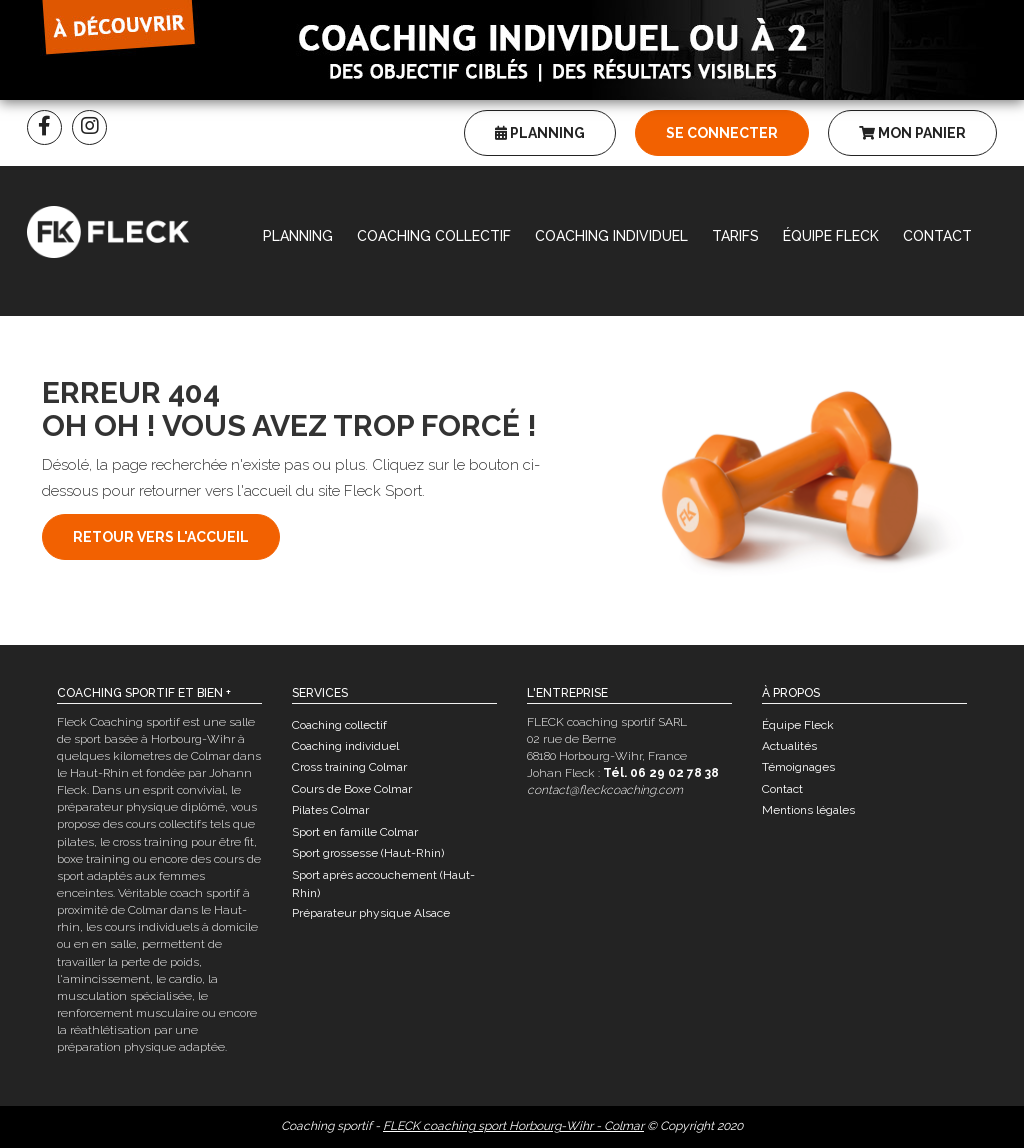  Describe the element at coordinates (540, 133) in the screenshot. I see `Planning` at that location.